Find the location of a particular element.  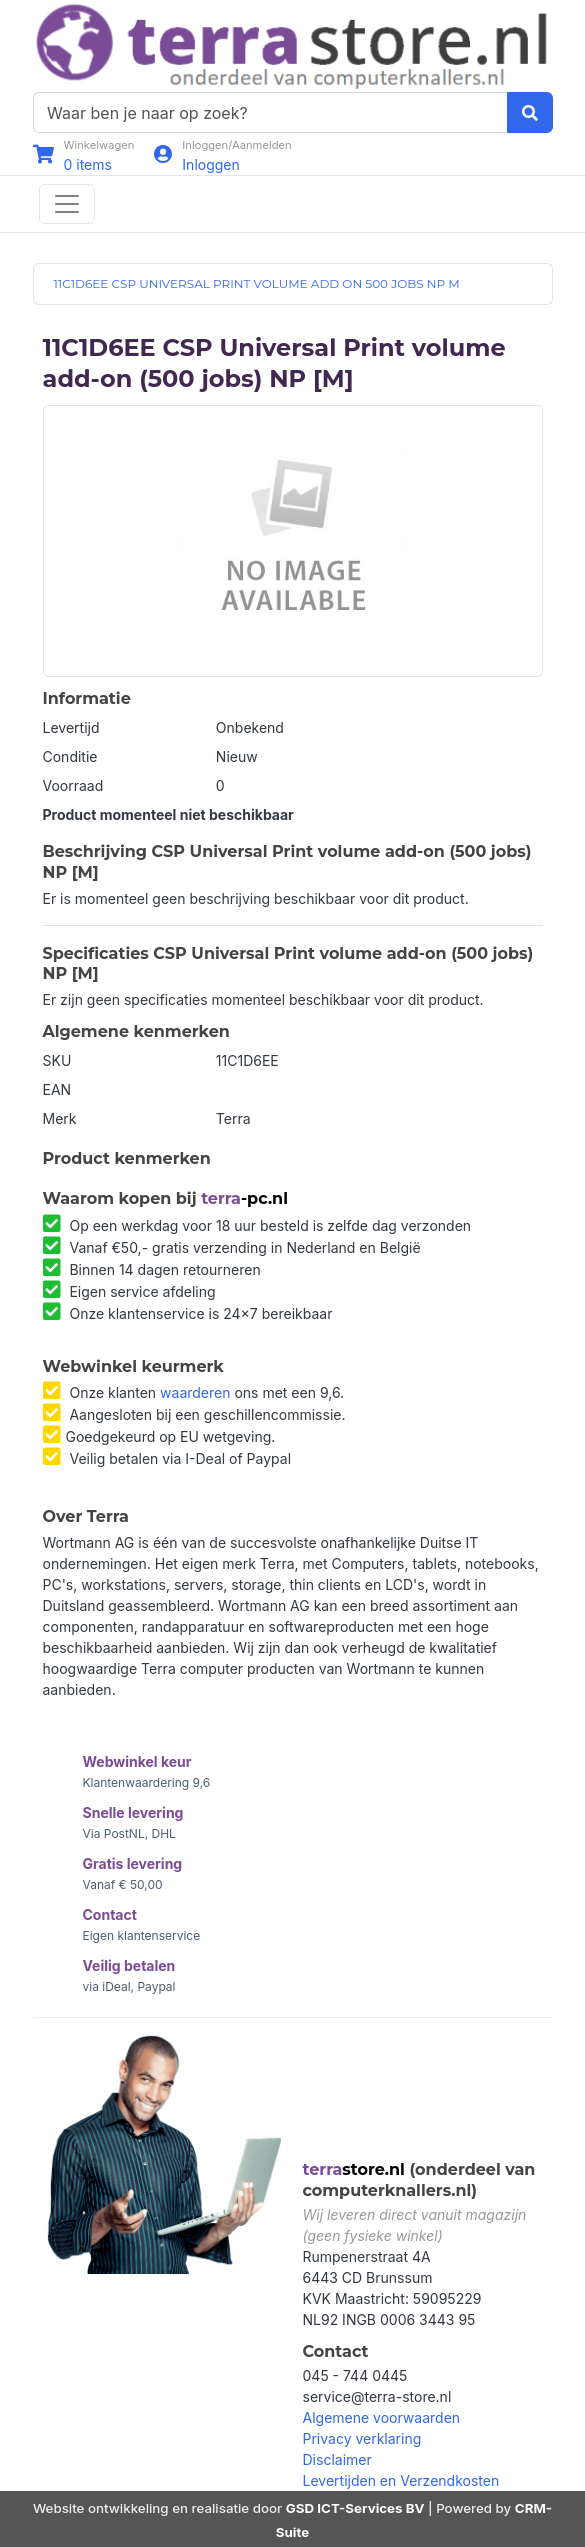

Privacy verklaring is located at coordinates (362, 2438).